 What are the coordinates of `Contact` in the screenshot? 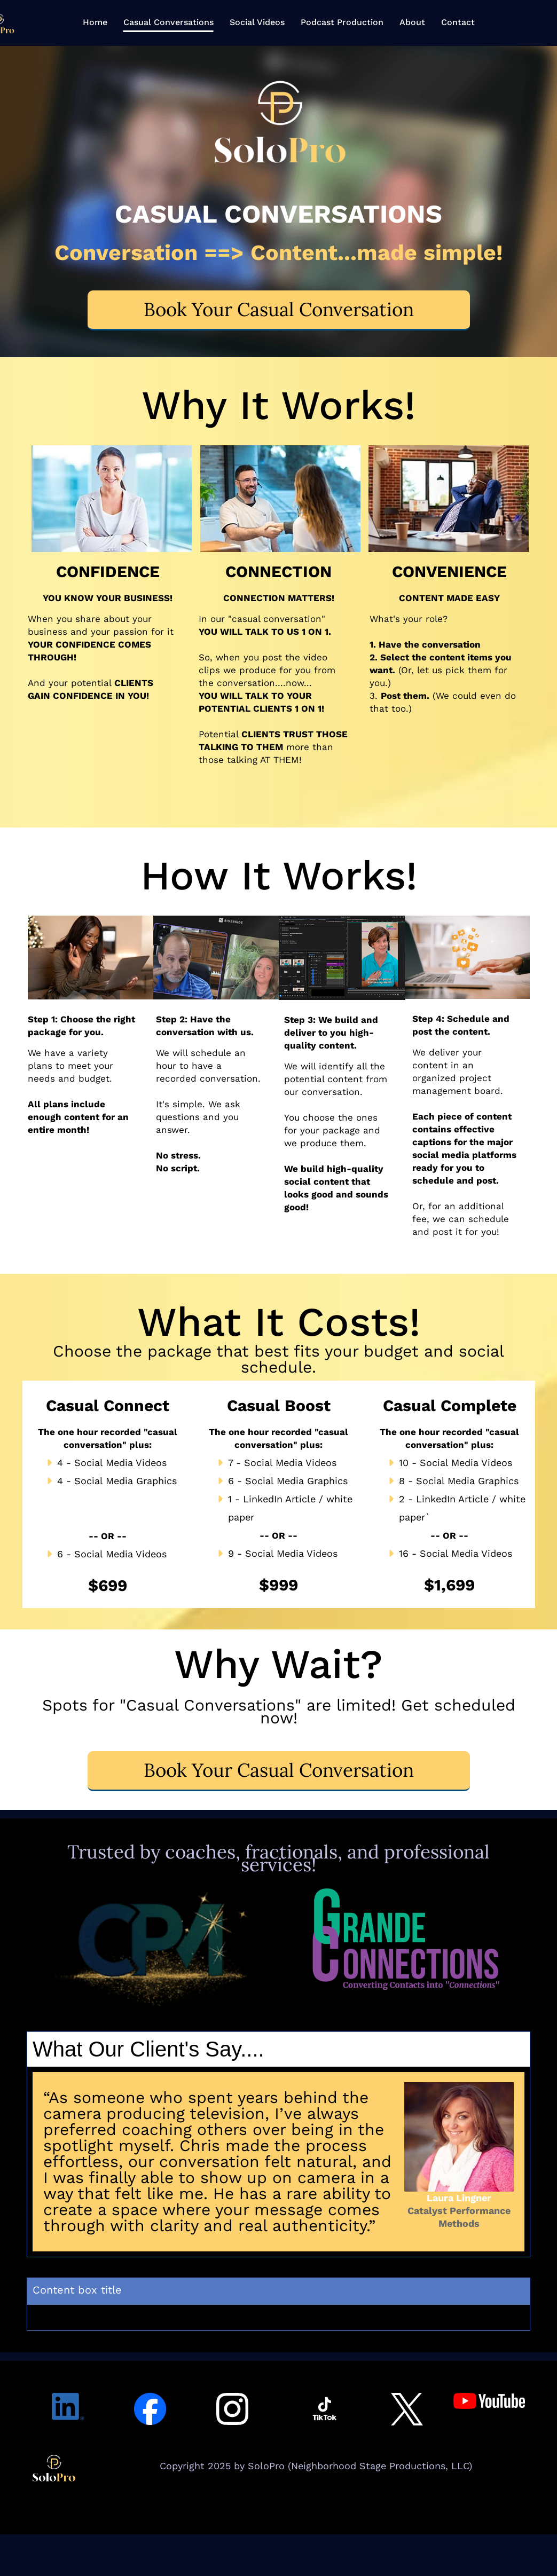 It's located at (458, 22).